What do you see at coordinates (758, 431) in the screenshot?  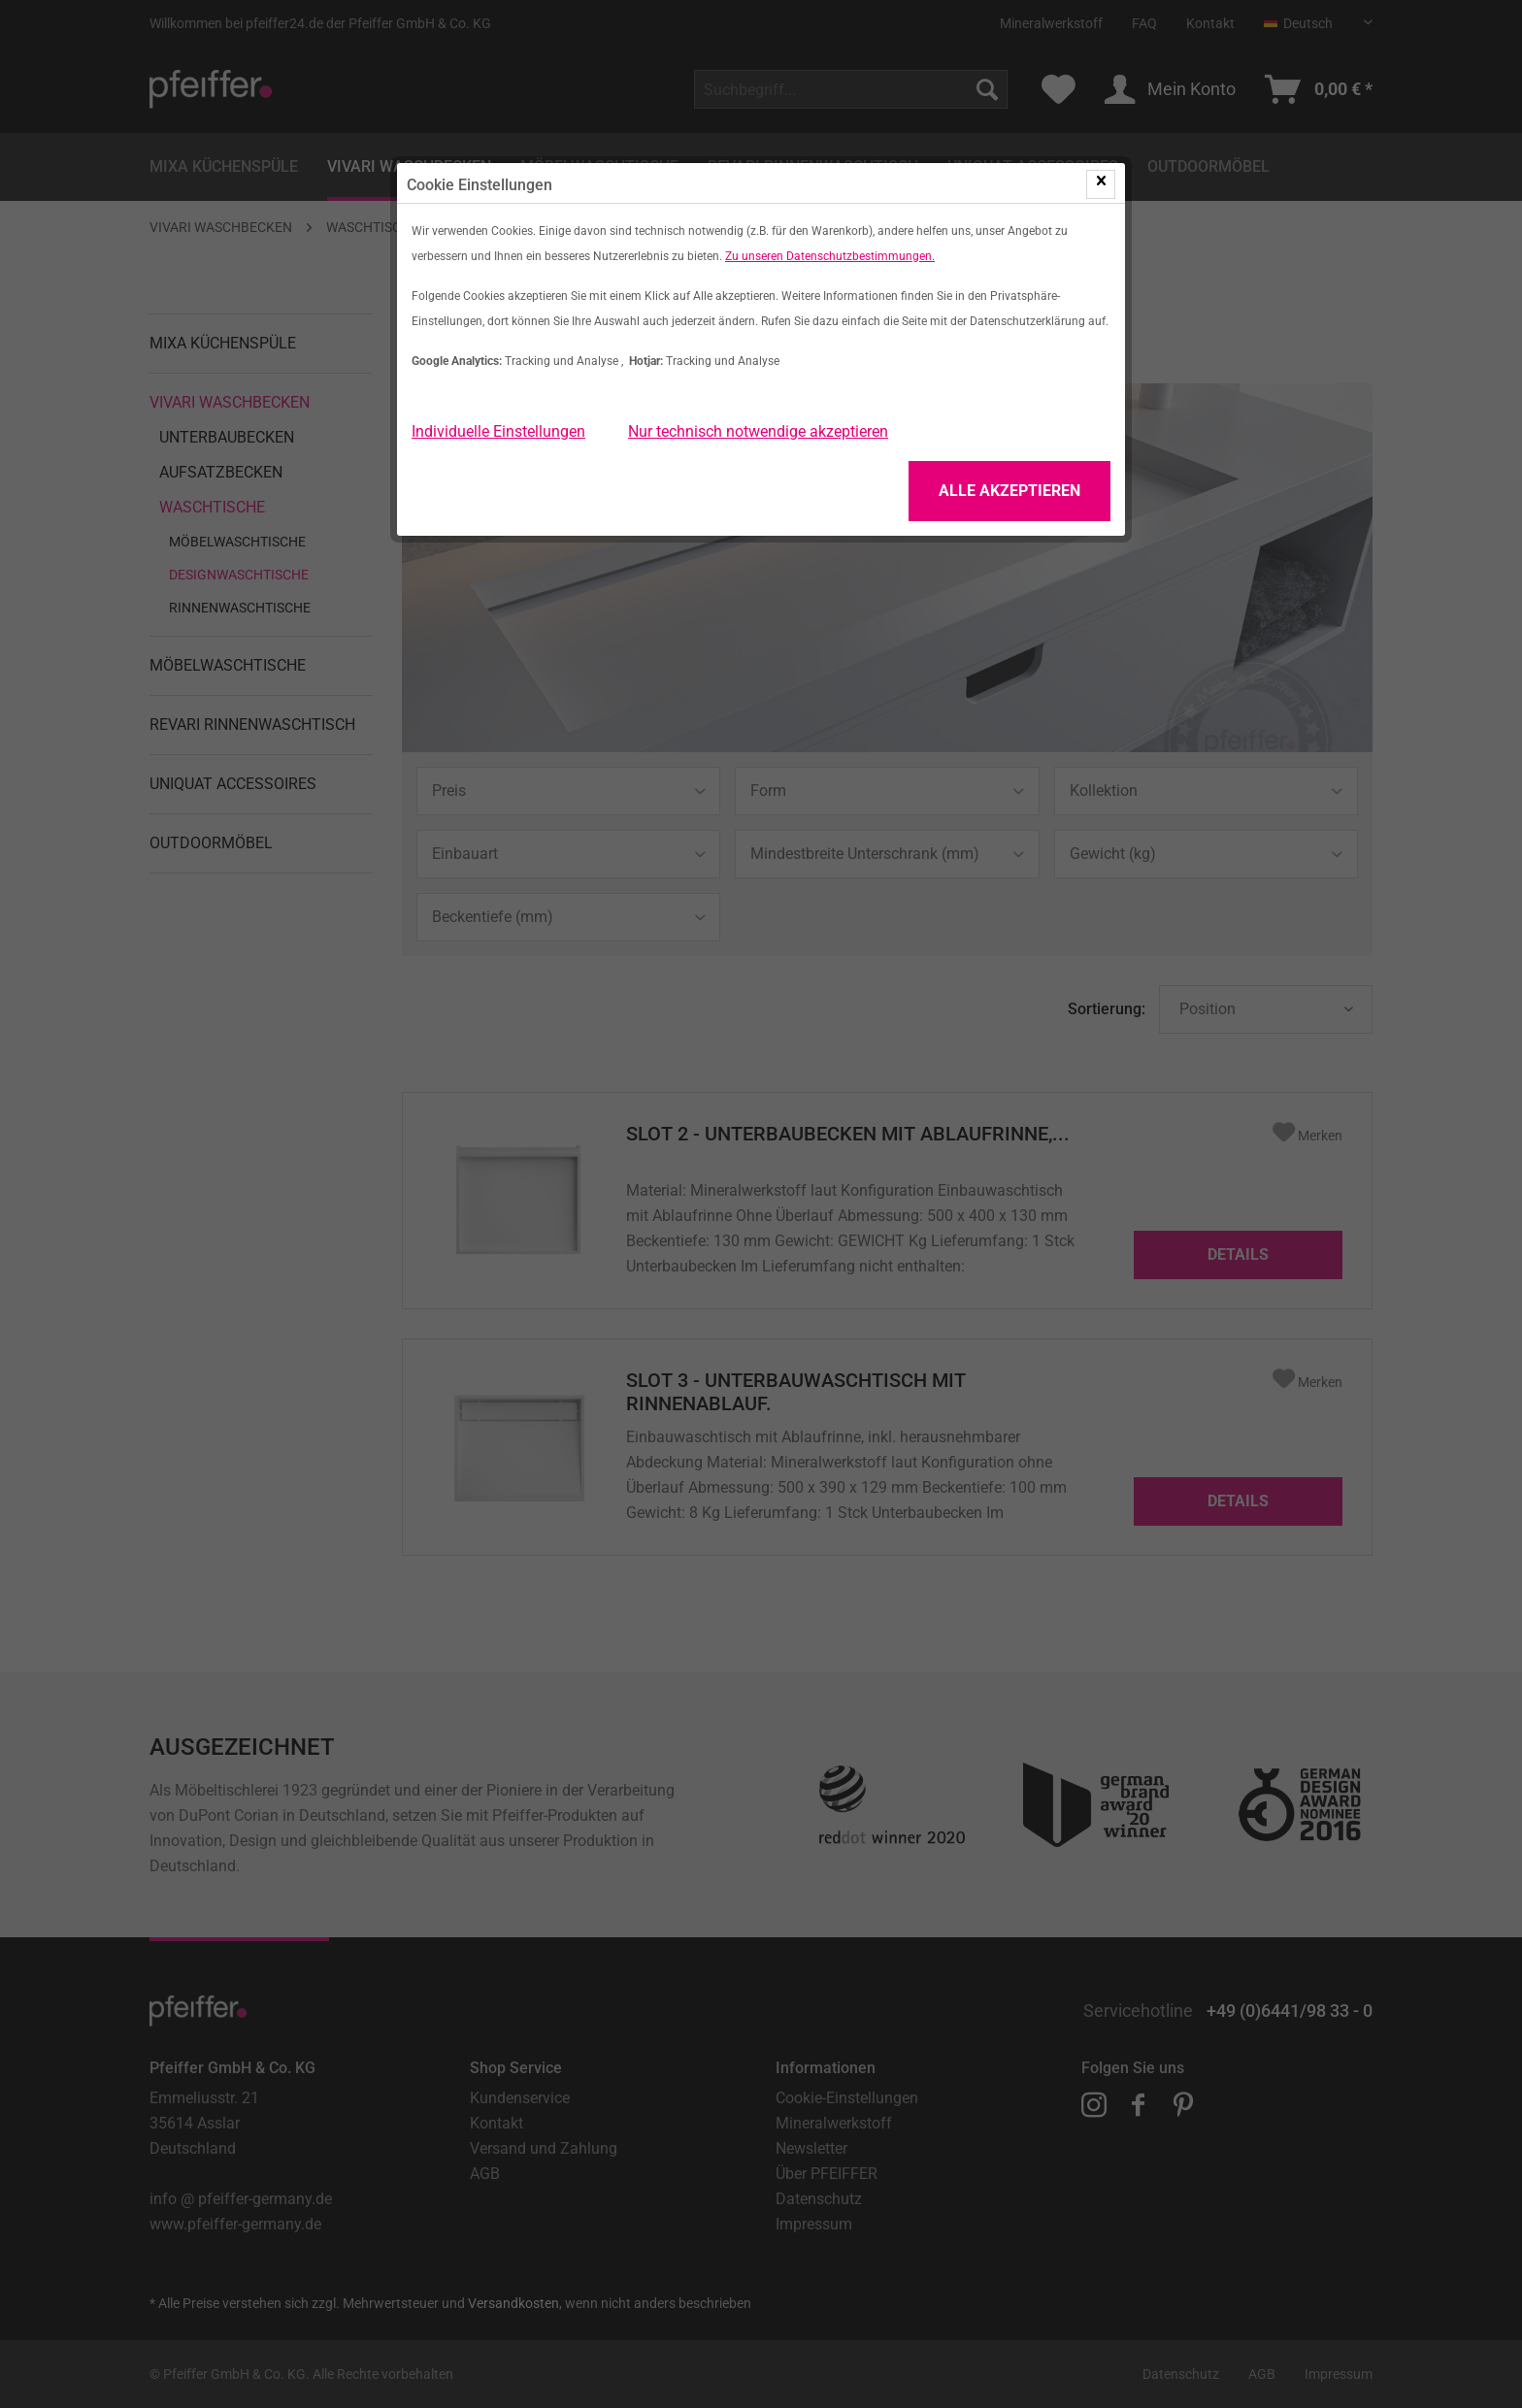 I see `Nur technisch notwendige akzeptieren` at bounding box center [758, 431].